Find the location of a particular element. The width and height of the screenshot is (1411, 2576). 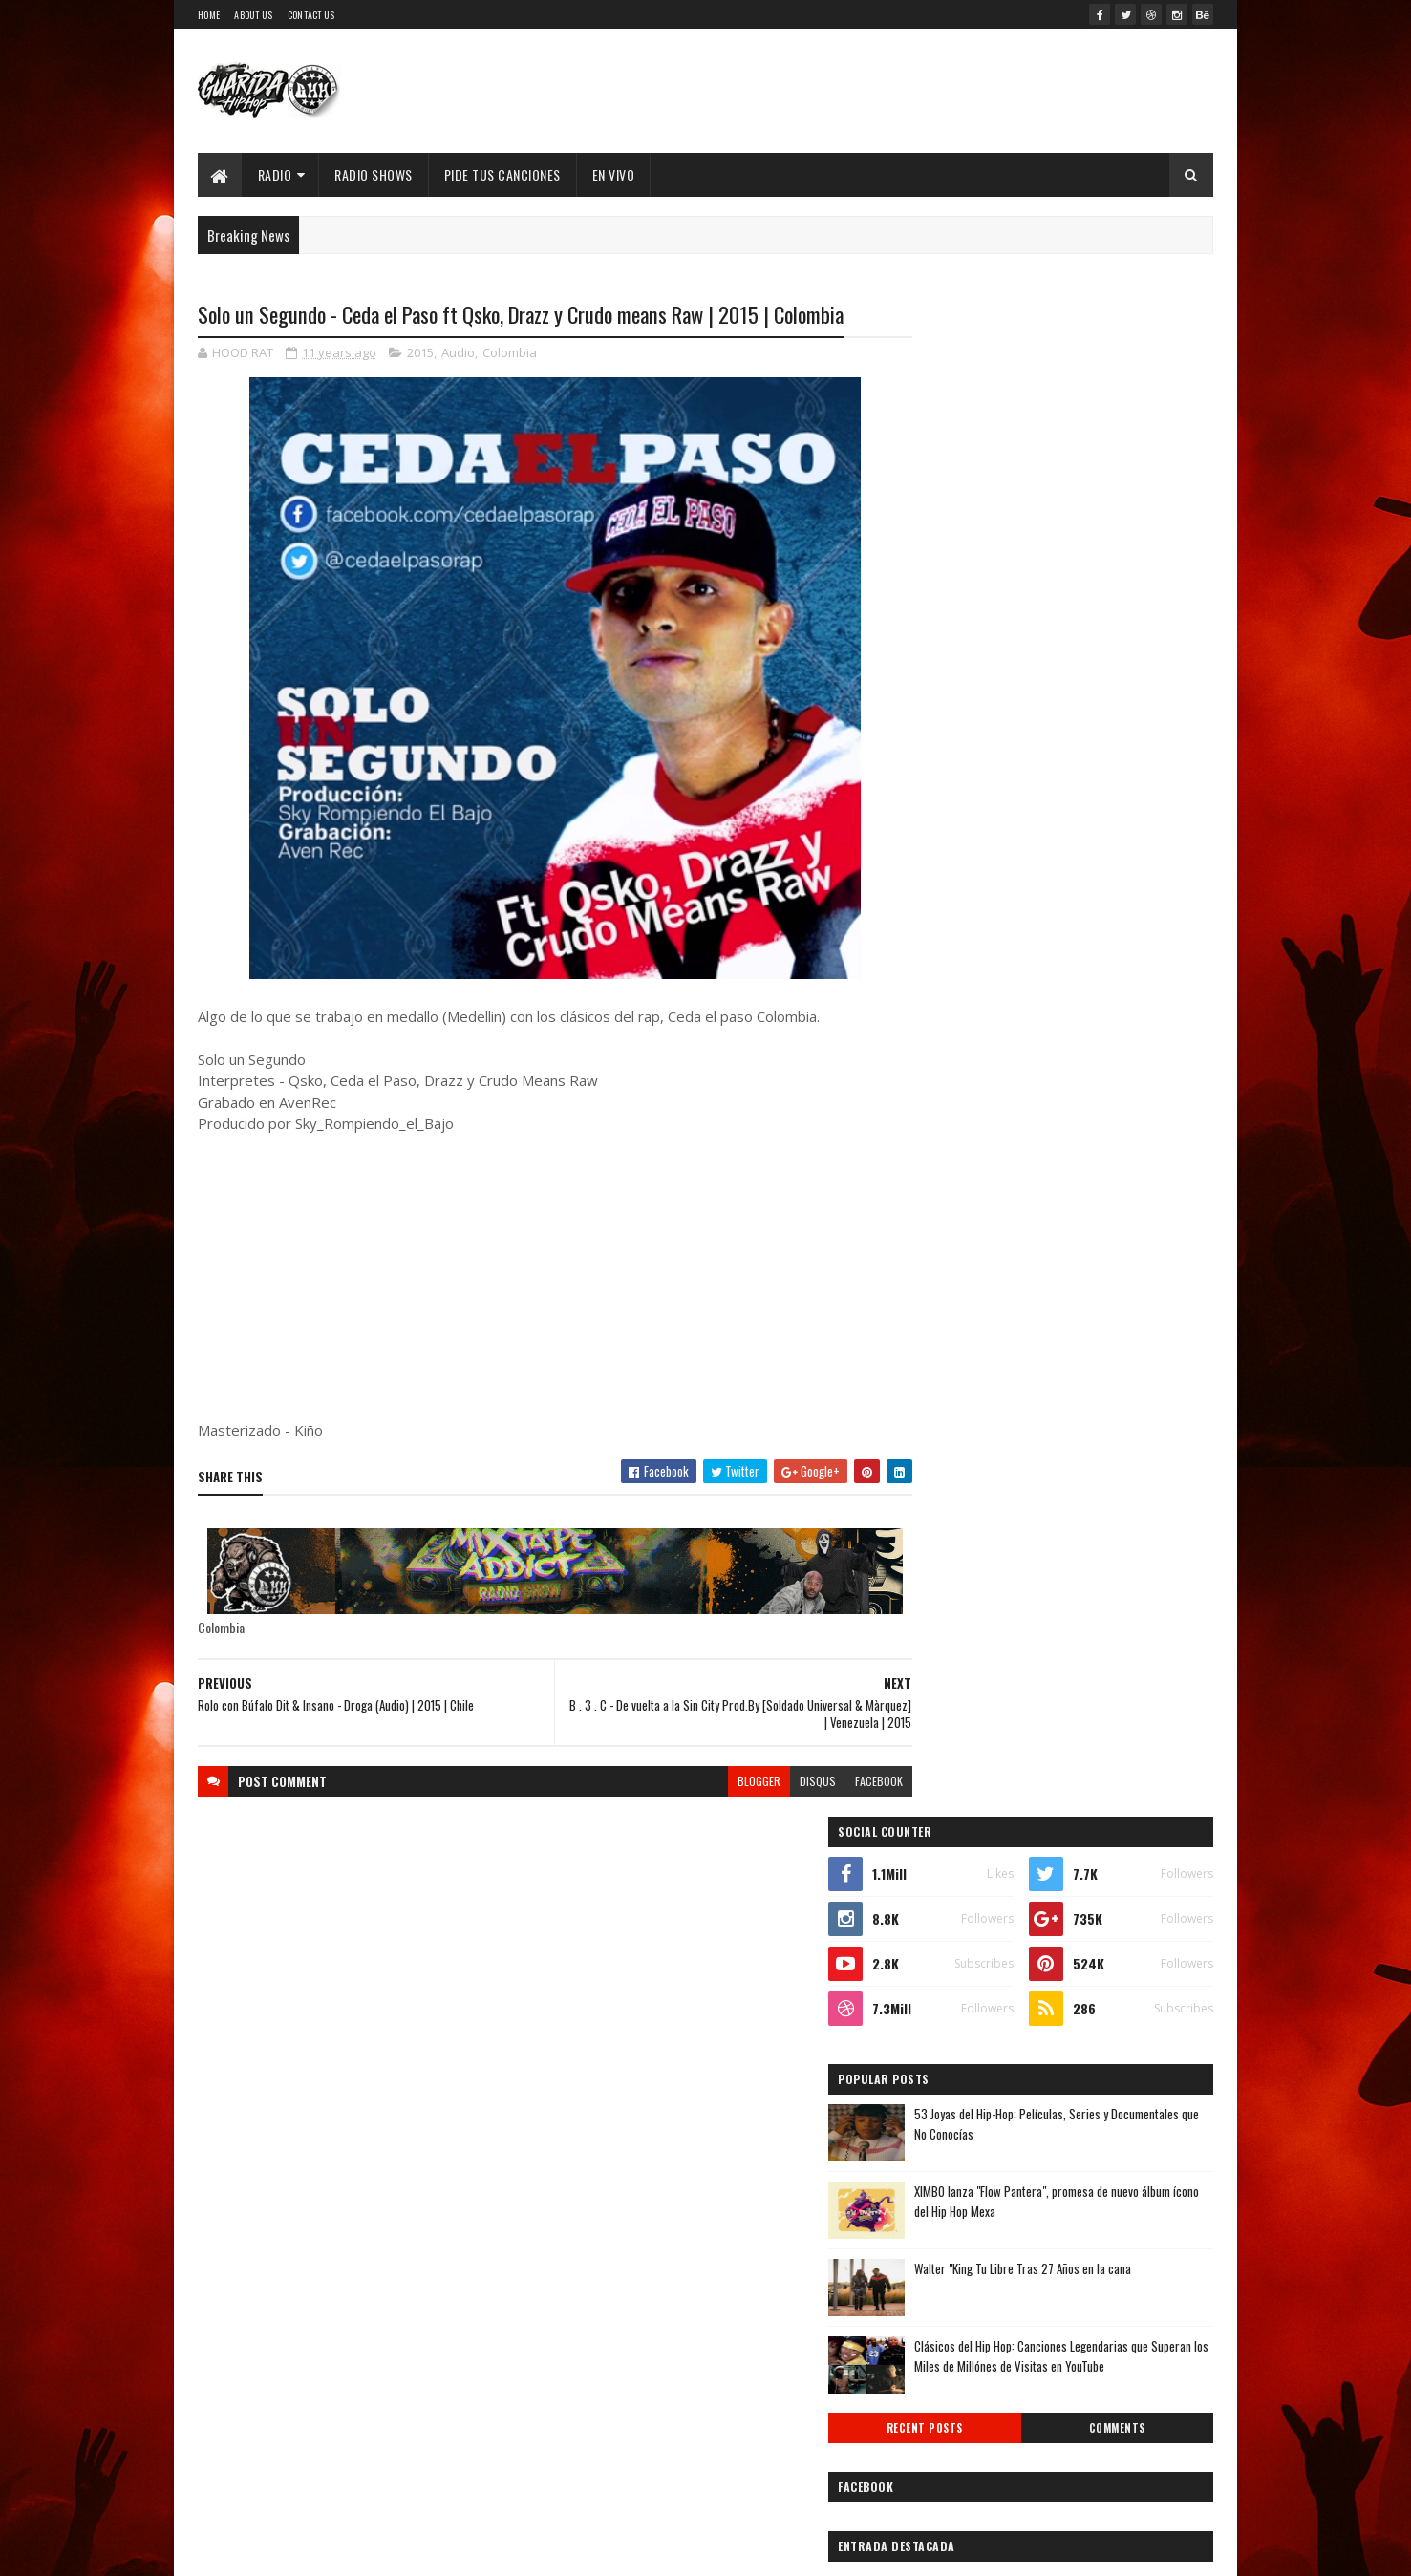

octubre is located at coordinates (950, 1961).